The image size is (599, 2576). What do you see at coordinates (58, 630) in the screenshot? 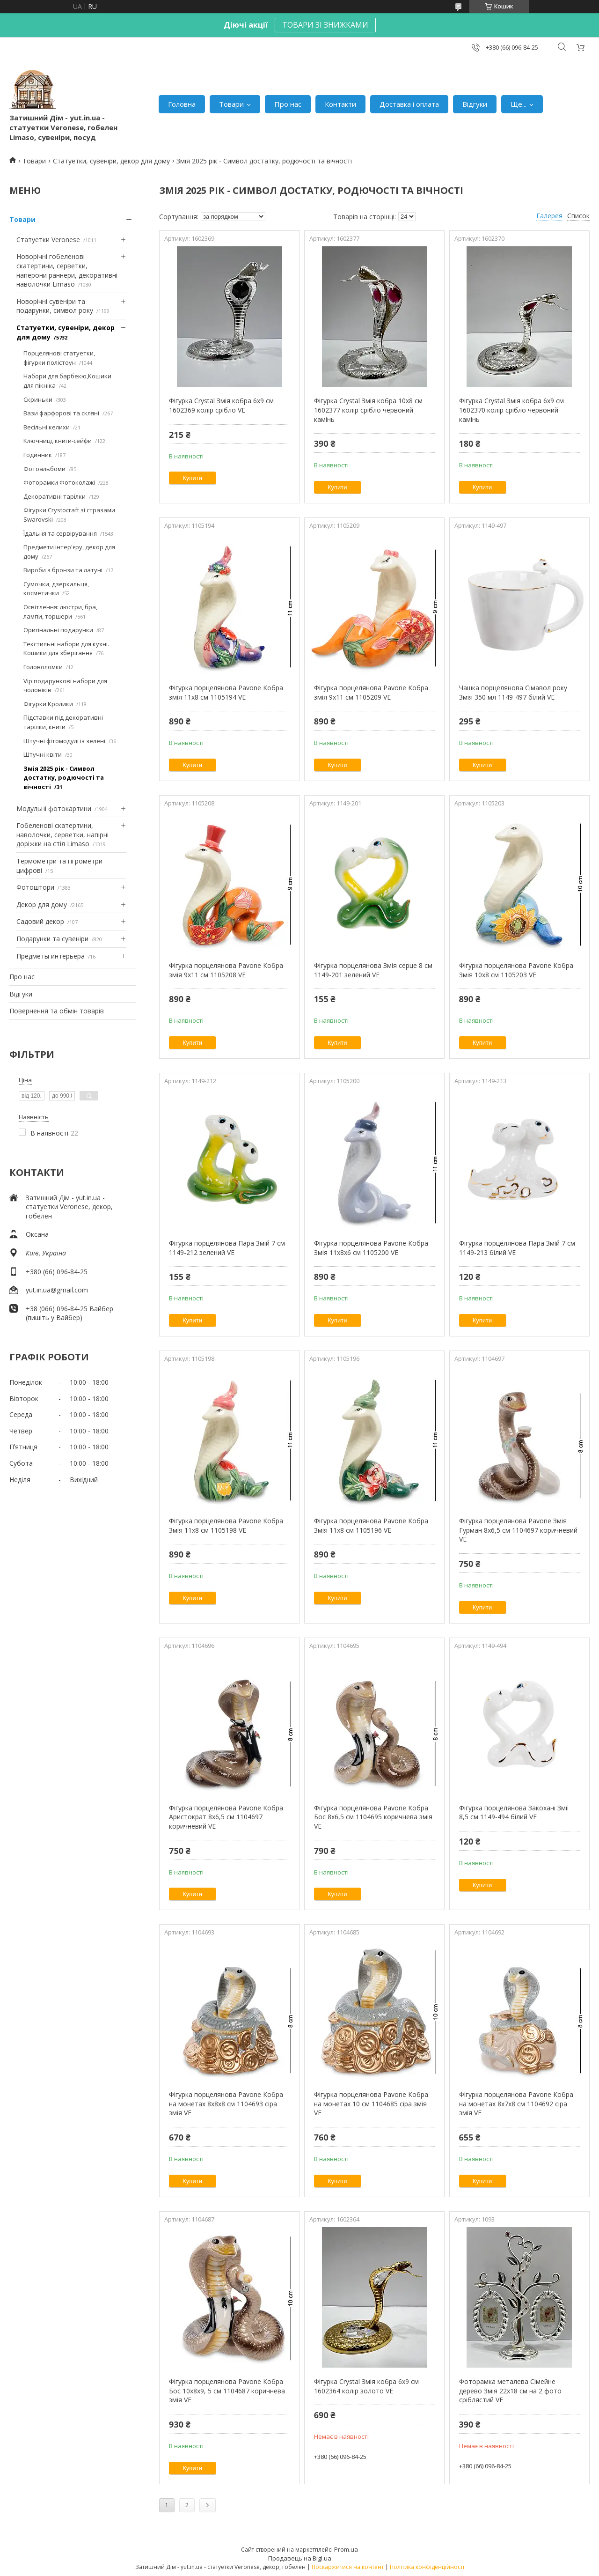
I see `Оригінальні подарунки` at bounding box center [58, 630].